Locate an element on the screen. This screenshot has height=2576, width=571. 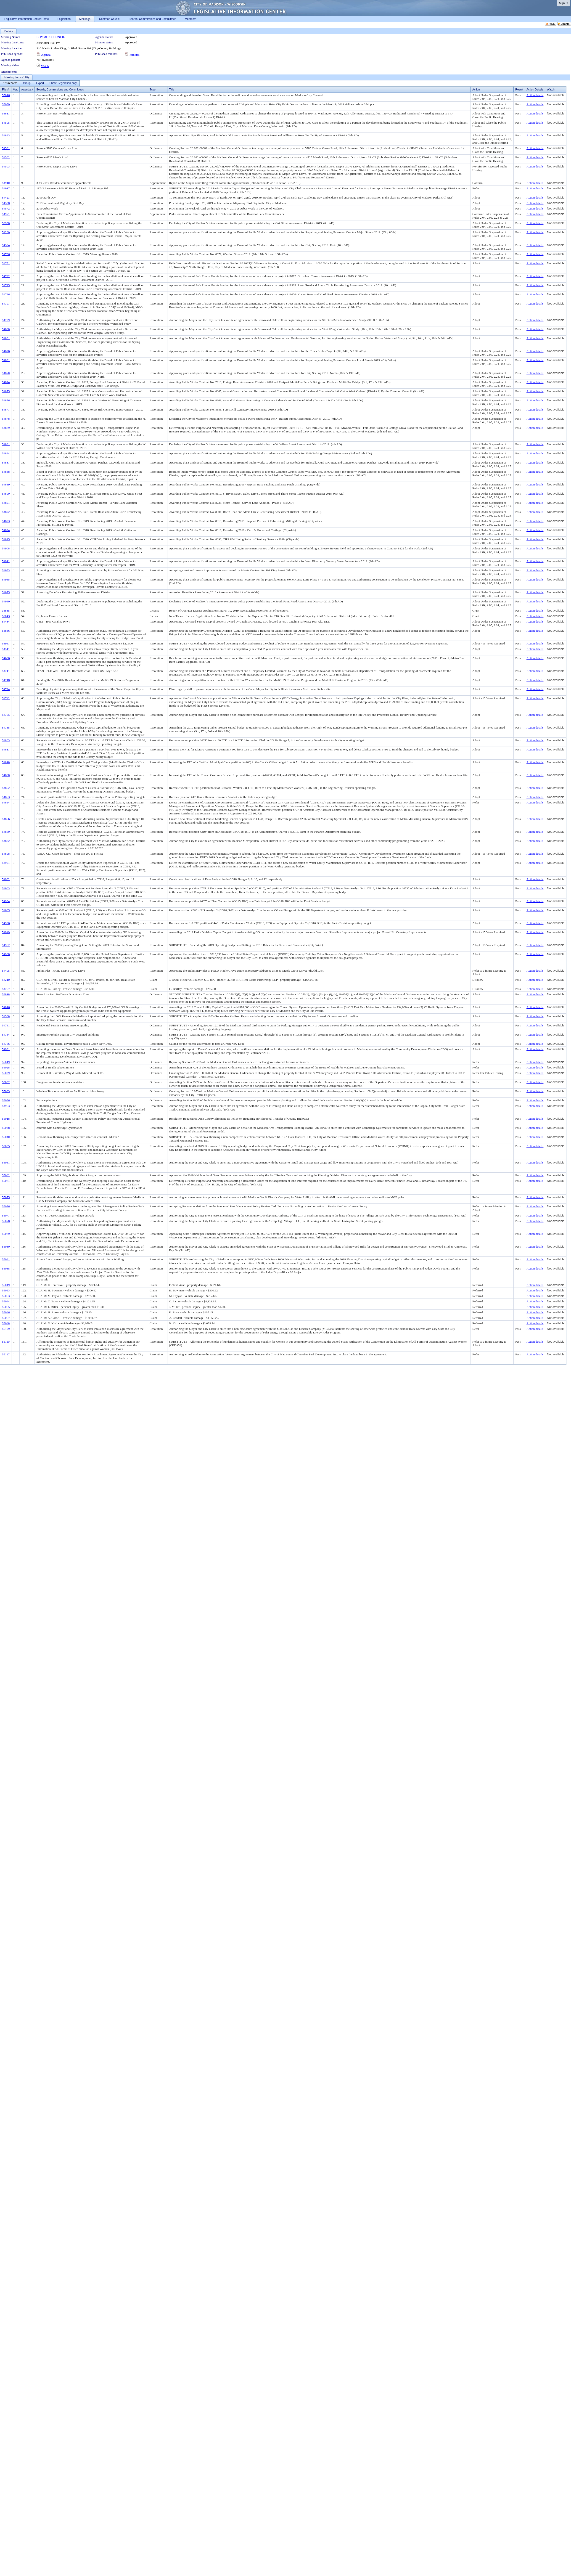
54890 is located at coordinates (6, 493).